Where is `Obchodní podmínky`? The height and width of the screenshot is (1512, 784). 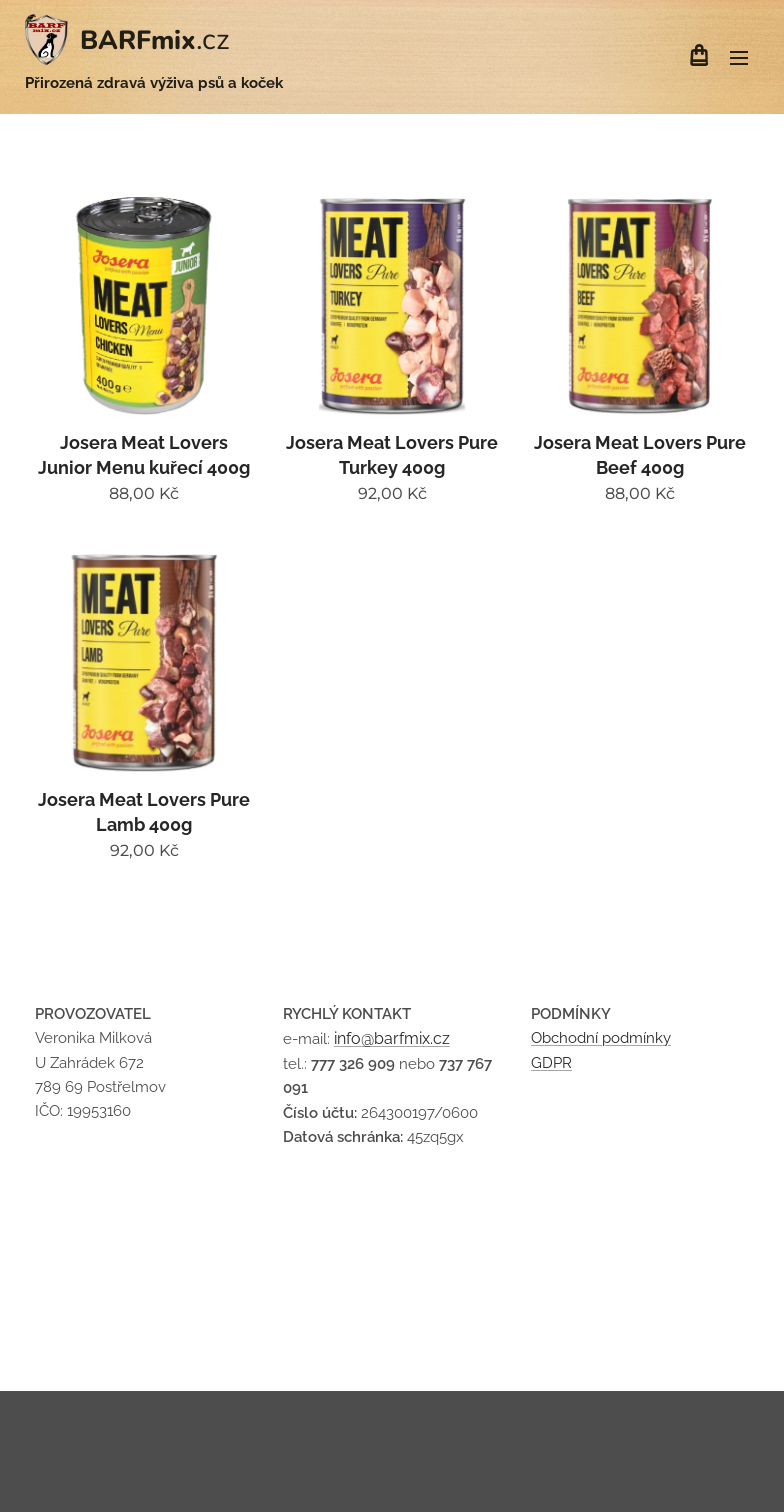 Obchodní podmínky is located at coordinates (601, 1039).